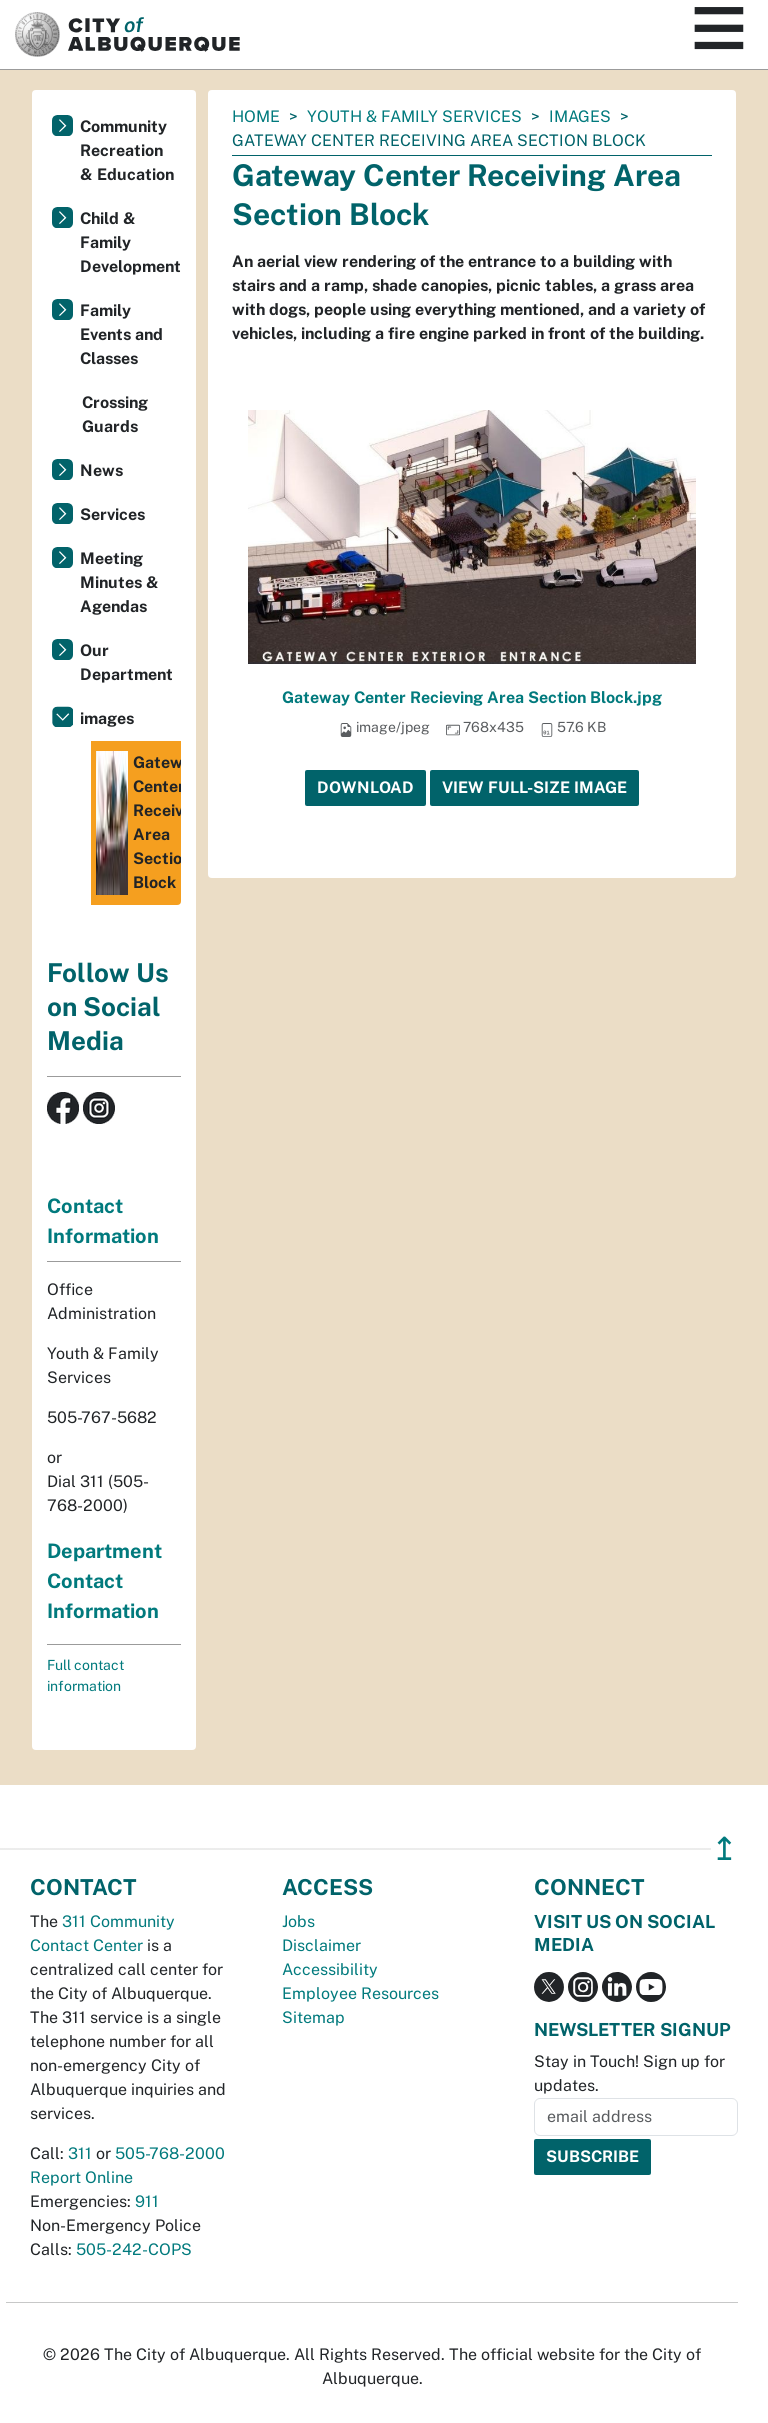  I want to click on Gateway Center Receiving Area Section Block, so click(138, 823).